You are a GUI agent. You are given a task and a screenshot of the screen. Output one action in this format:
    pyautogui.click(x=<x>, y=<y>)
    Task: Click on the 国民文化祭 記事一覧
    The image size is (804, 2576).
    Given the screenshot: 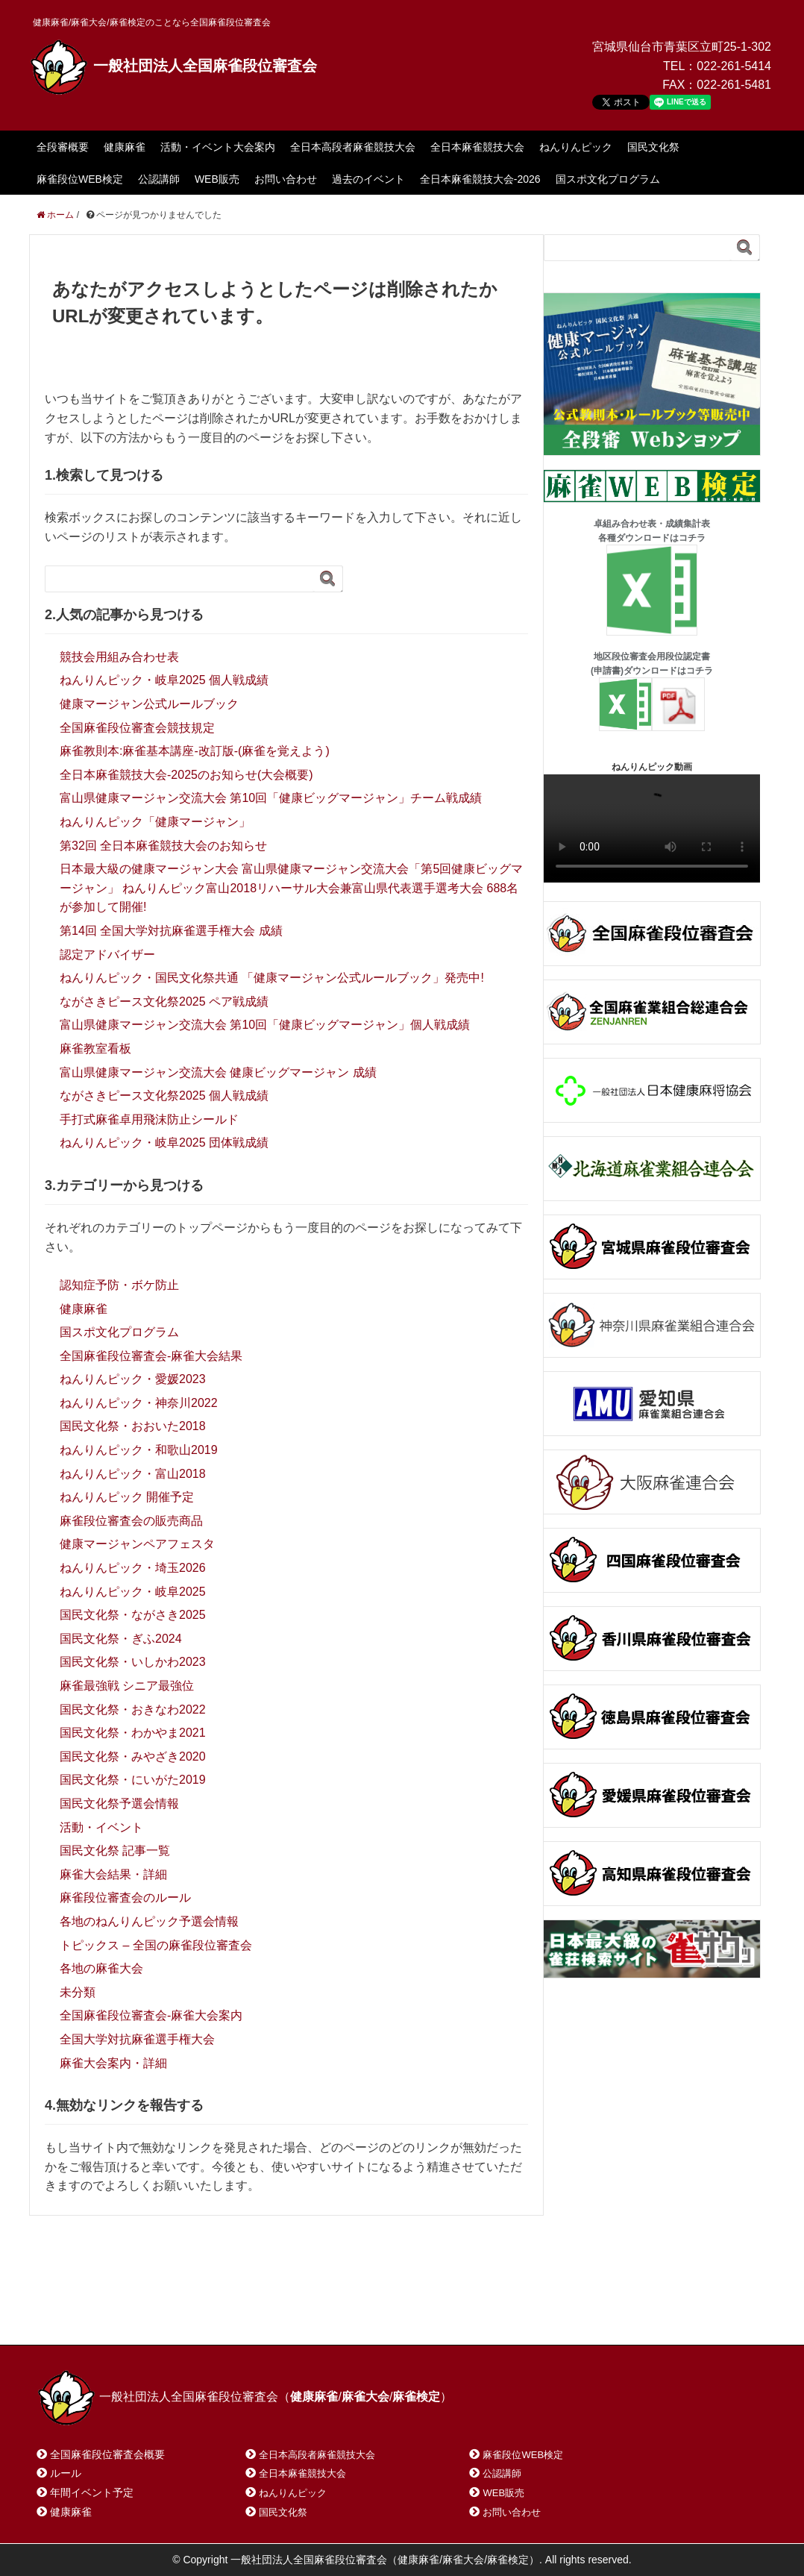 What is the action you would take?
    pyautogui.click(x=115, y=1850)
    